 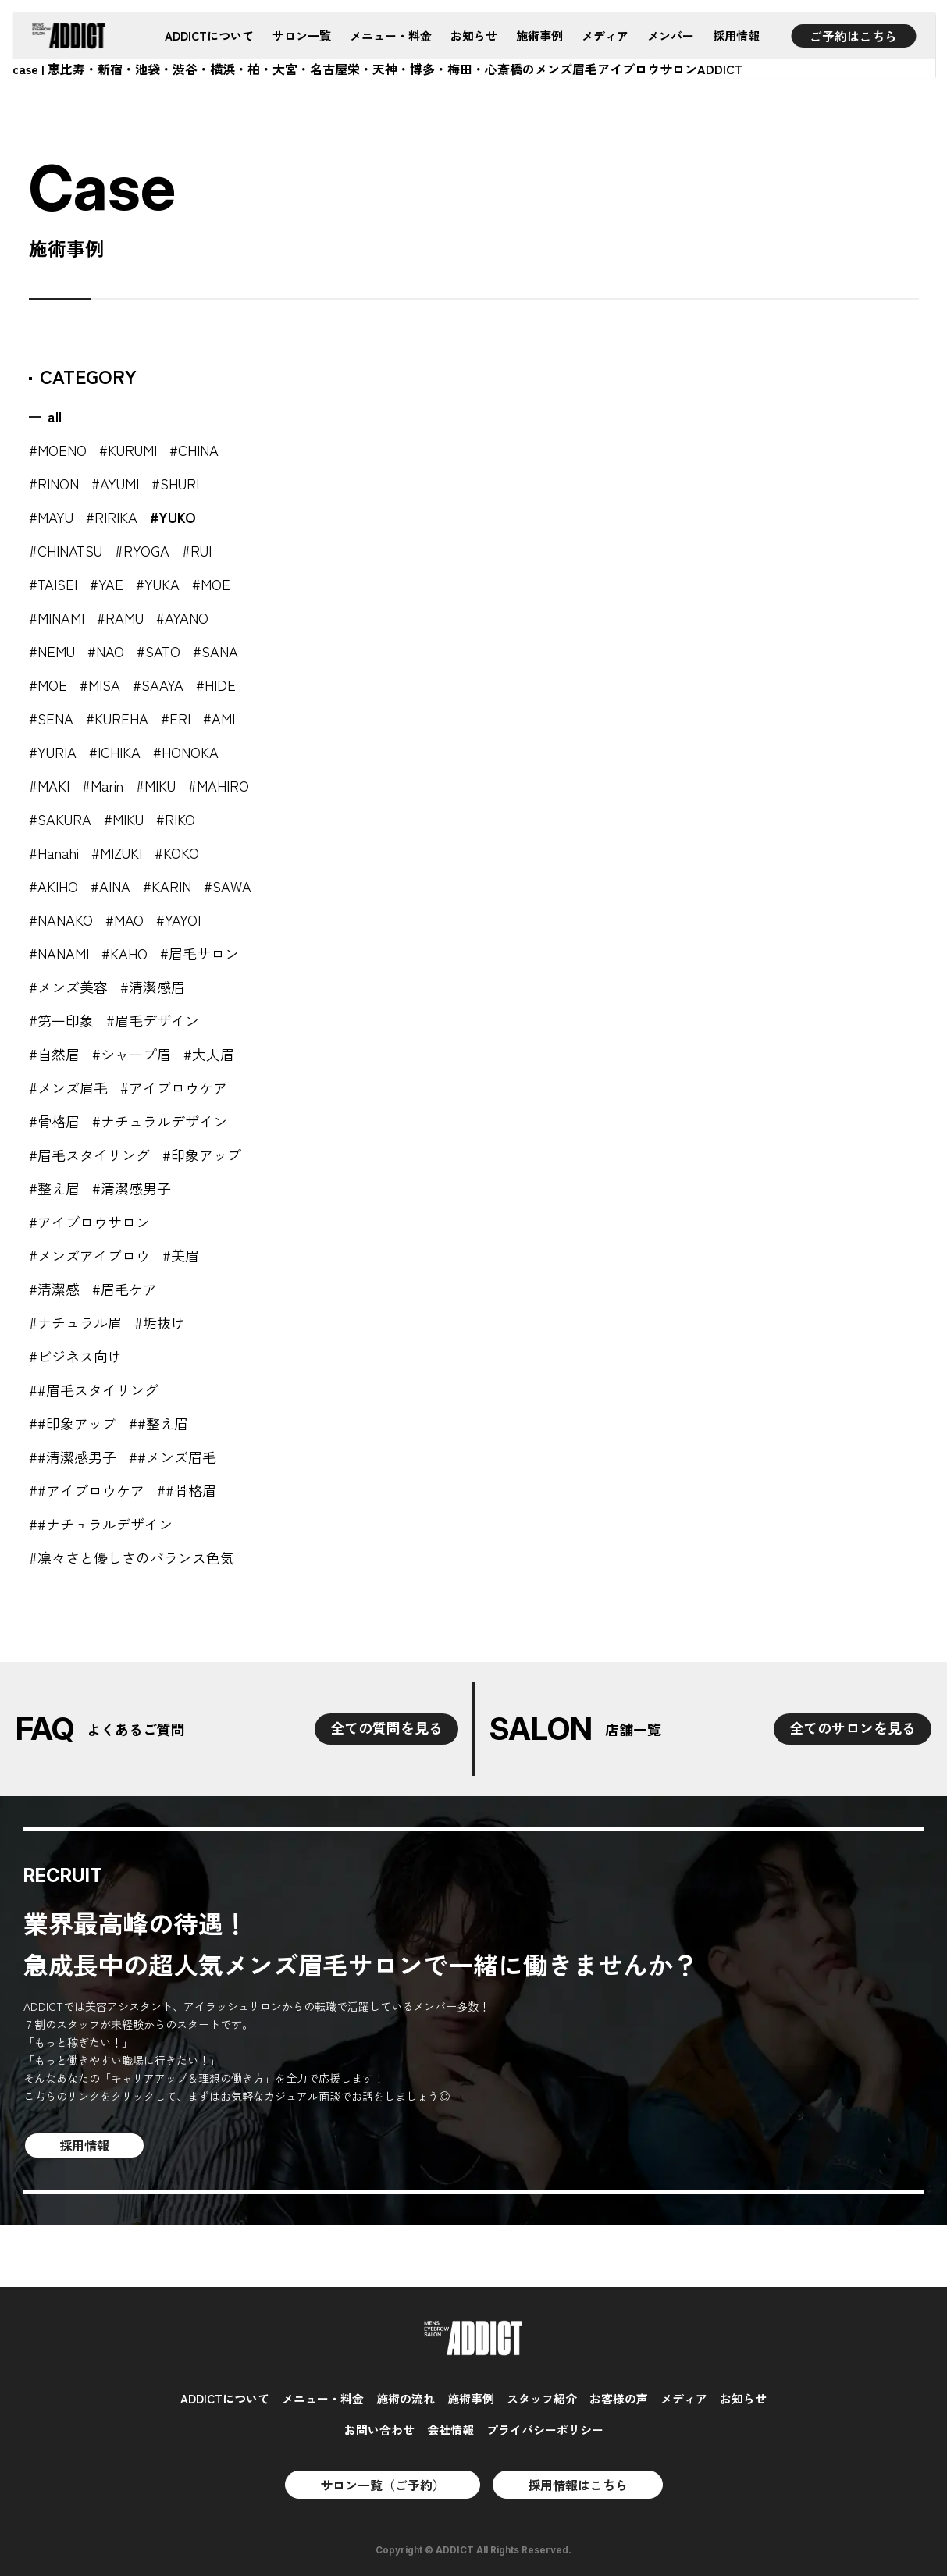 I want to click on #ERI, so click(x=175, y=718).